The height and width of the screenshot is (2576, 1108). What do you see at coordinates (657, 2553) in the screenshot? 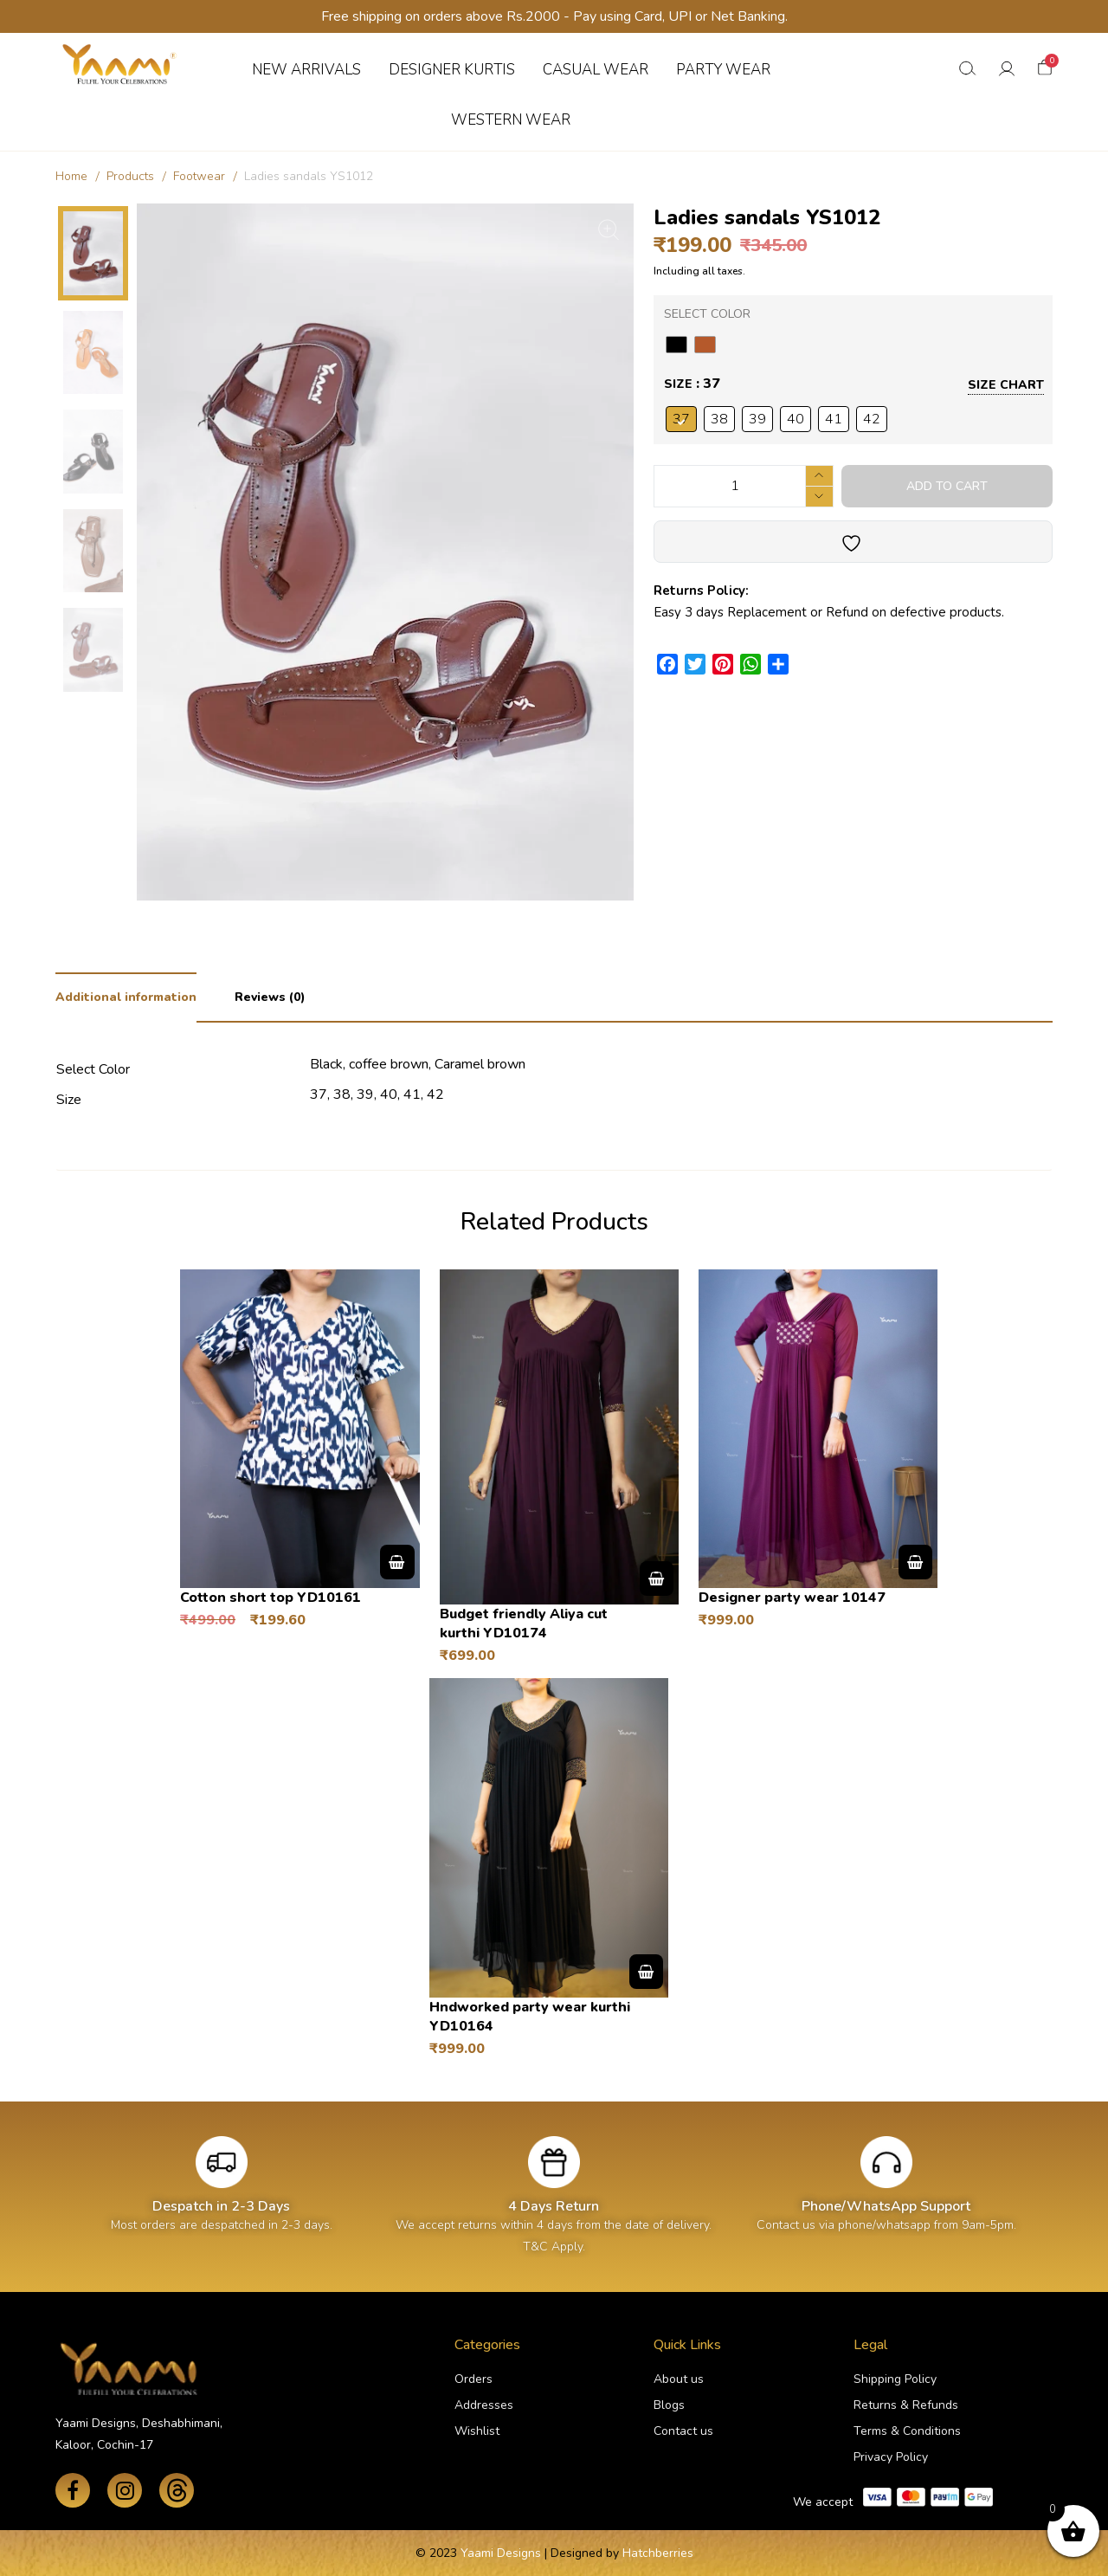
I see `Hatchberries` at bounding box center [657, 2553].